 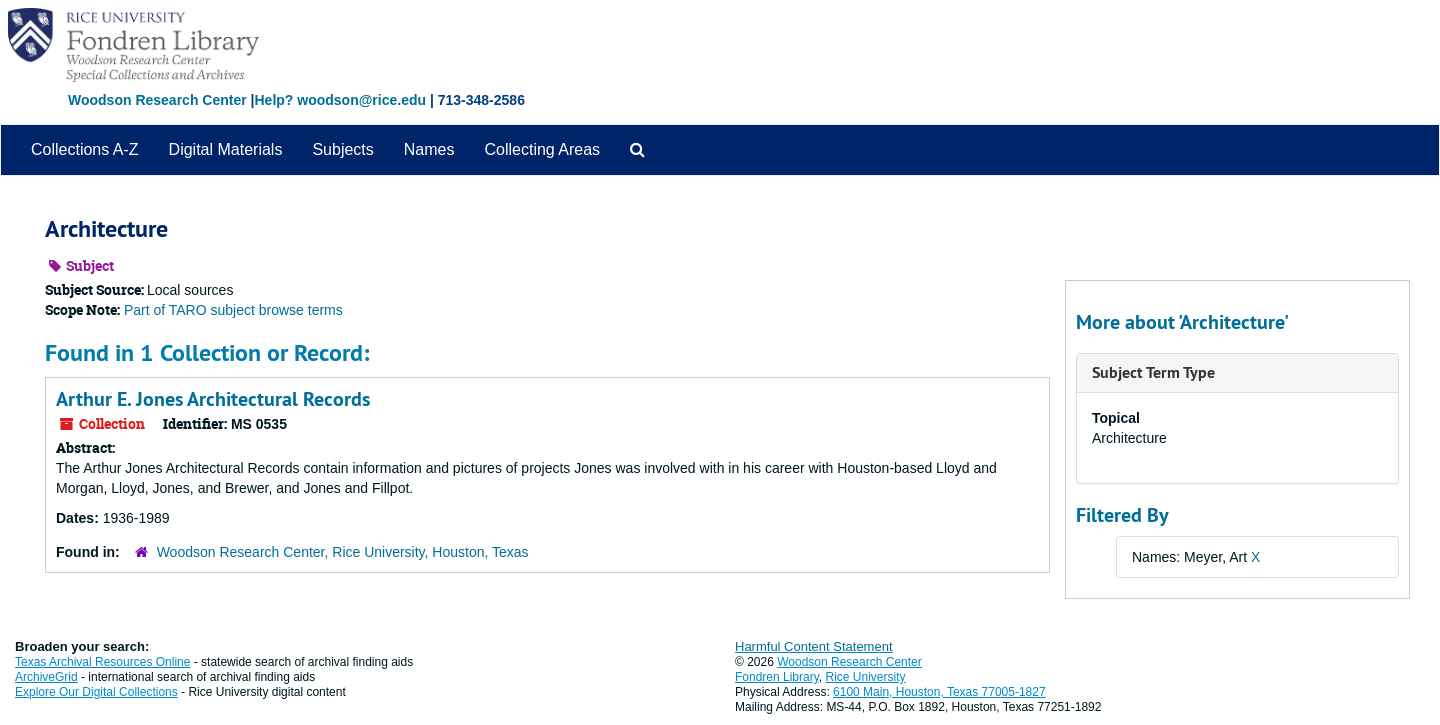 What do you see at coordinates (85, 149) in the screenshot?
I see `Collections A-Z` at bounding box center [85, 149].